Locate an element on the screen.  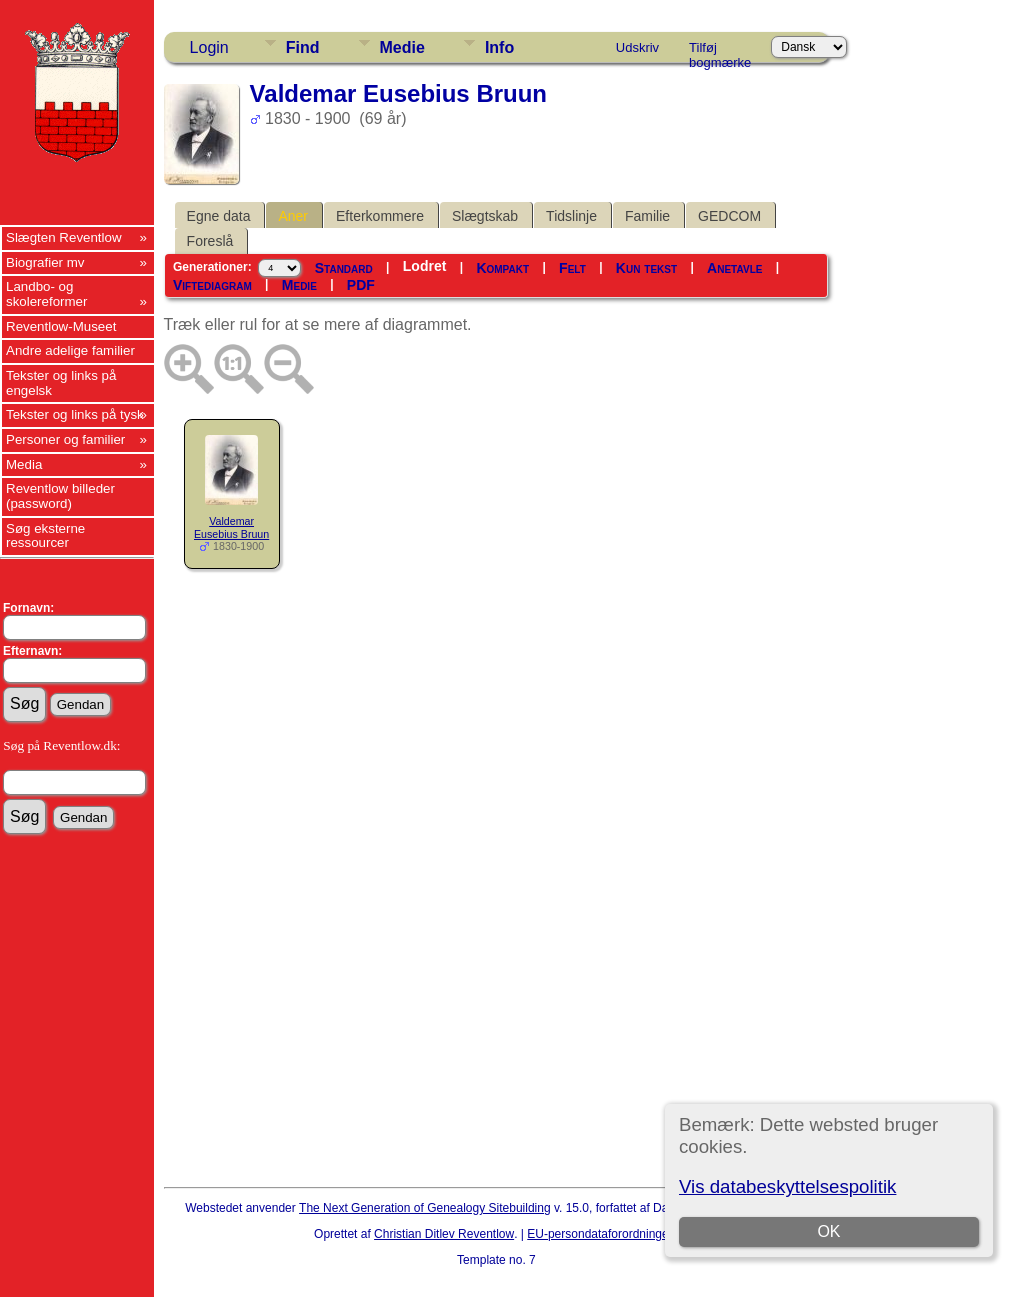
Reventlow-Museet is located at coordinates (61, 326).